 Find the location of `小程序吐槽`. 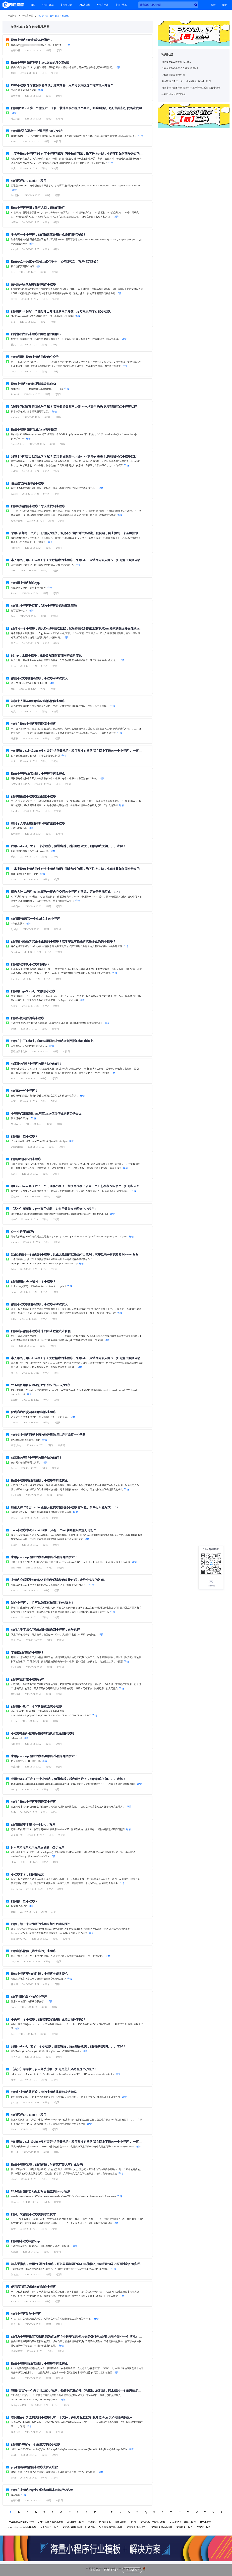

小程序吐槽 is located at coordinates (84, 4).